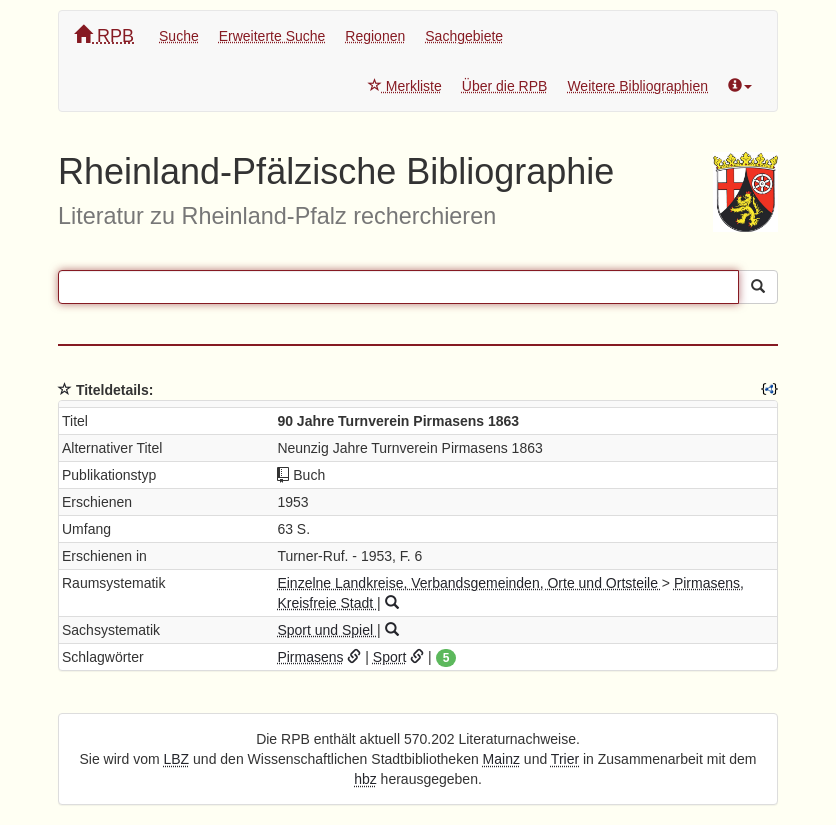 This screenshot has width=836, height=825. What do you see at coordinates (310, 657) in the screenshot?
I see `Pirmasens` at bounding box center [310, 657].